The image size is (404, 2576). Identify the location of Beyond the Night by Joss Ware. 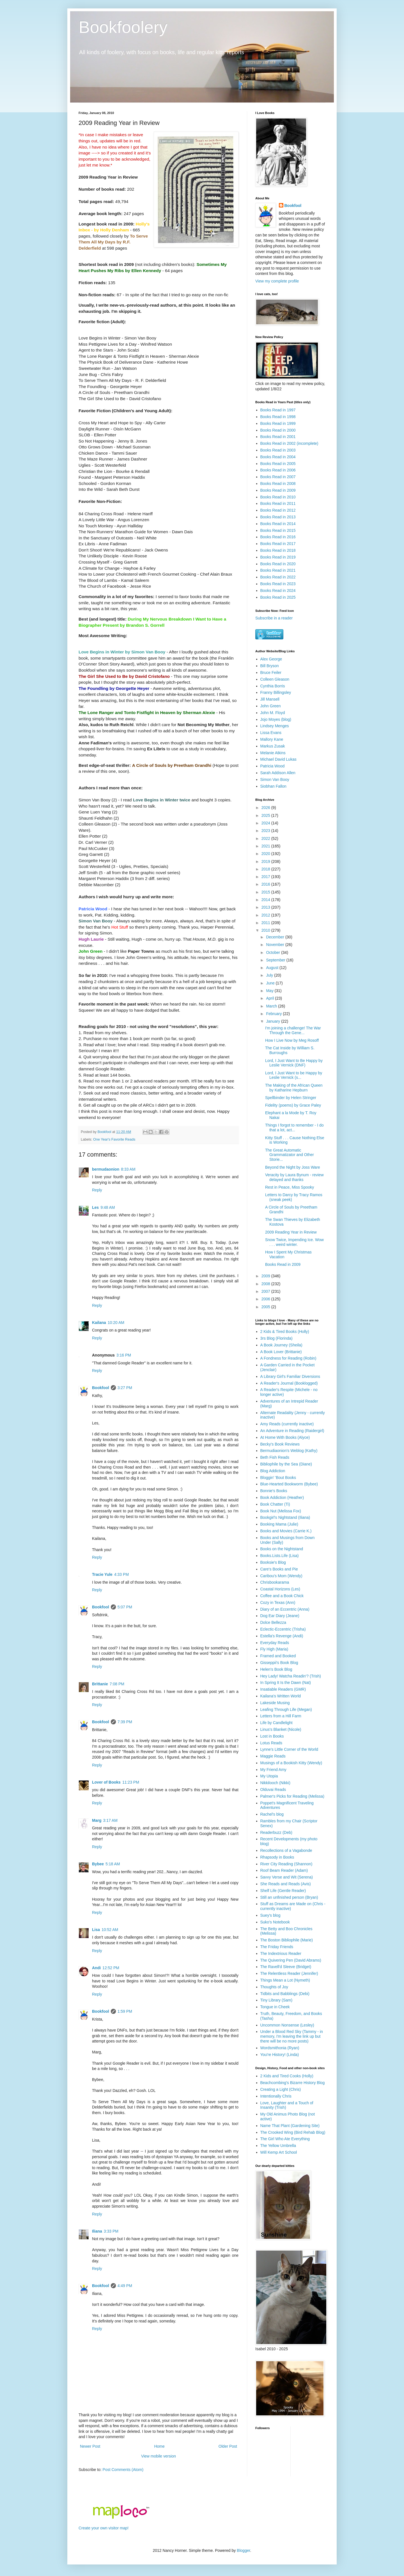
(292, 1167).